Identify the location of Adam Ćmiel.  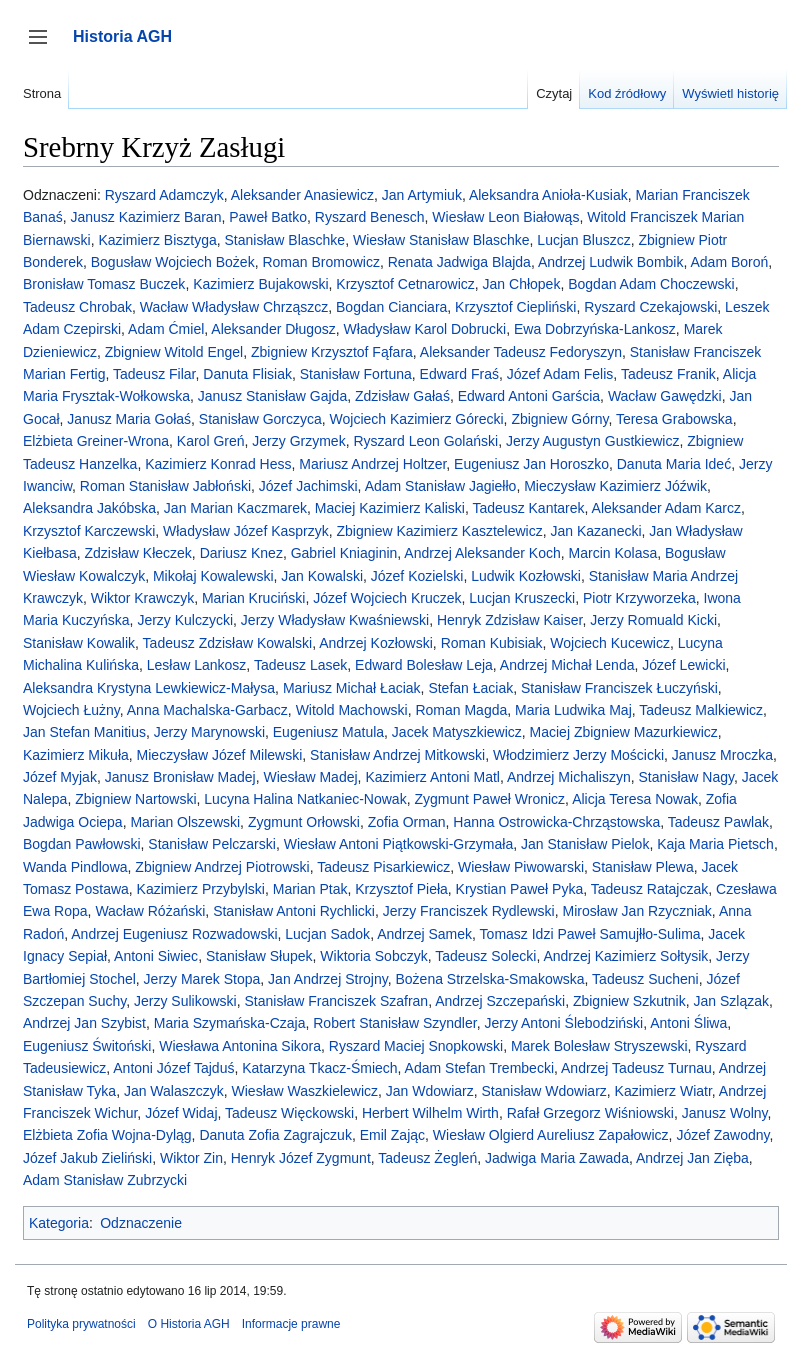
(166, 329).